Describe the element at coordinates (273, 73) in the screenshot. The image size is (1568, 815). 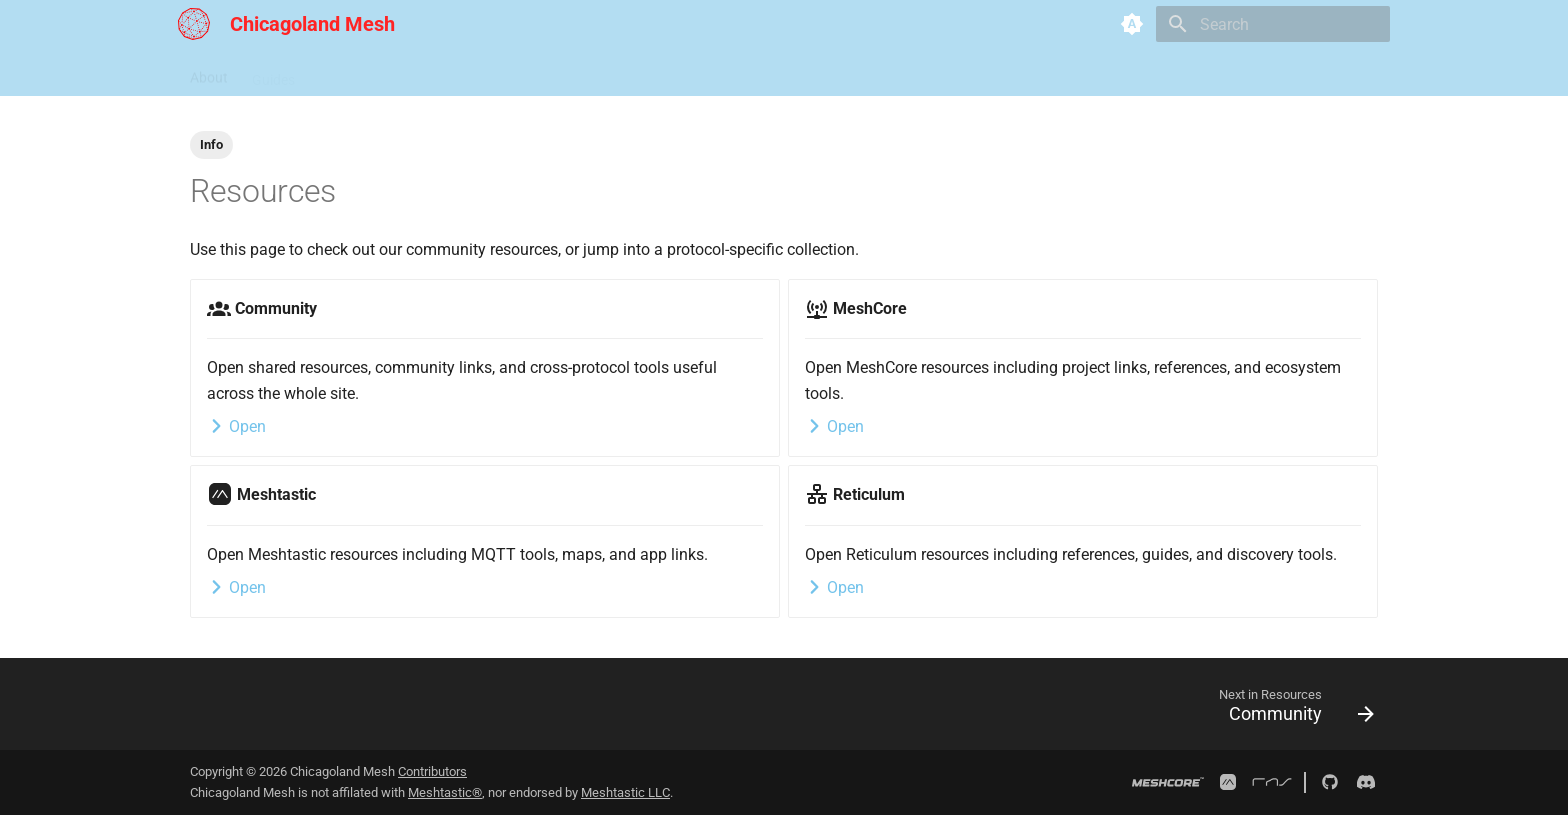
I see `Guides` at that location.